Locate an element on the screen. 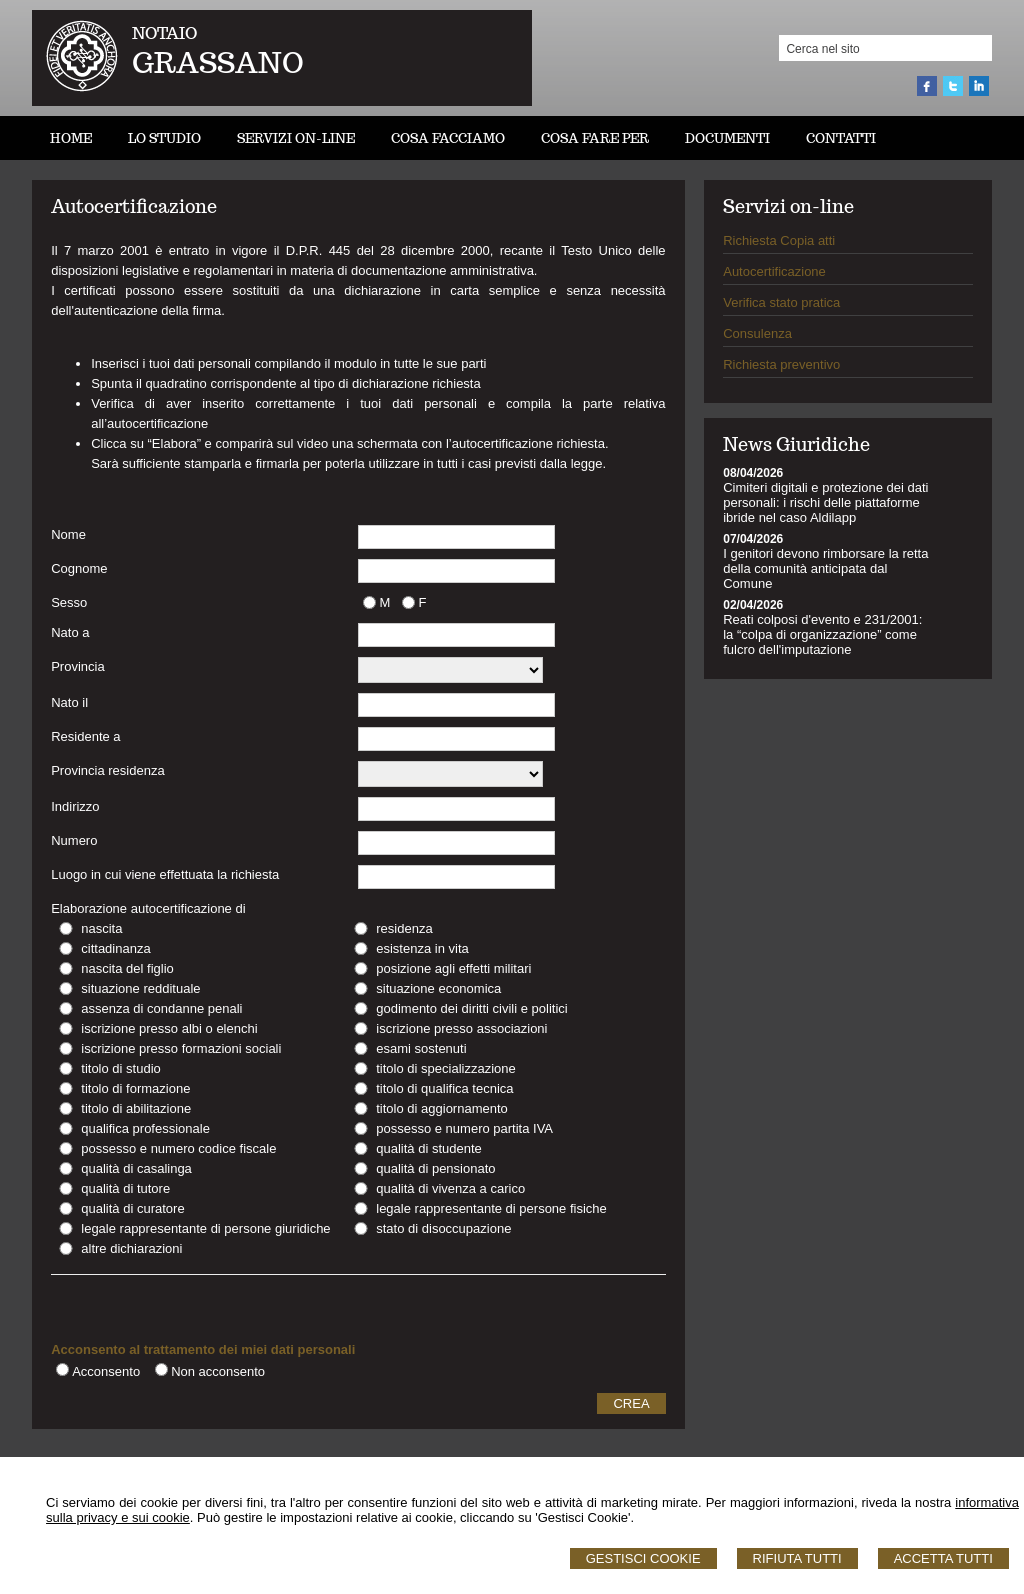 Image resolution: width=1024 pixels, height=1594 pixels. qualità di casalinga is located at coordinates (136, 1168).